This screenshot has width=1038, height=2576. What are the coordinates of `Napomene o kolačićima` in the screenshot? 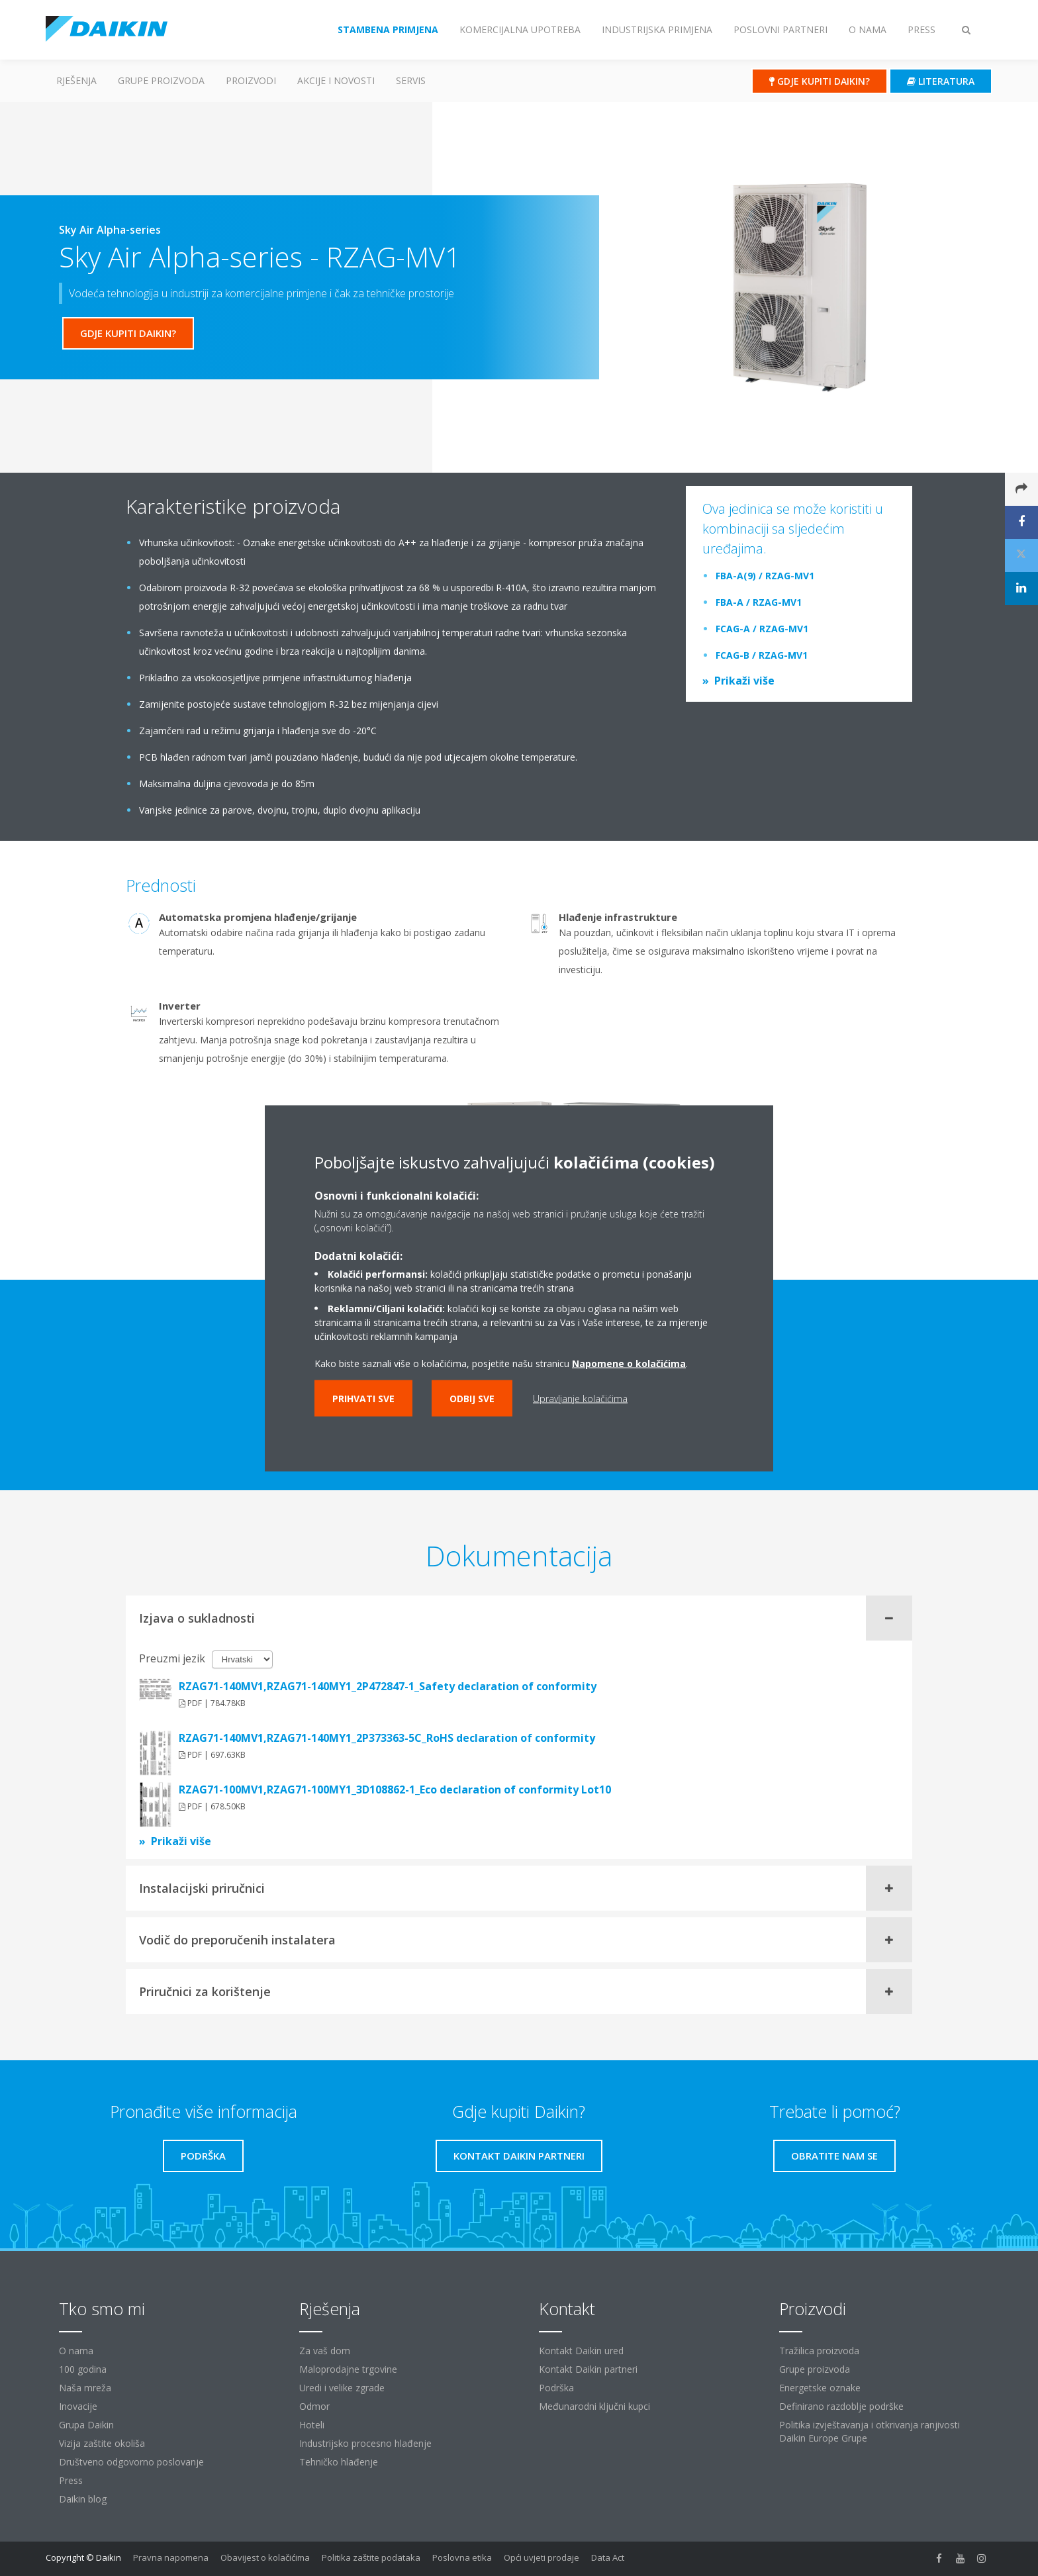 It's located at (629, 1363).